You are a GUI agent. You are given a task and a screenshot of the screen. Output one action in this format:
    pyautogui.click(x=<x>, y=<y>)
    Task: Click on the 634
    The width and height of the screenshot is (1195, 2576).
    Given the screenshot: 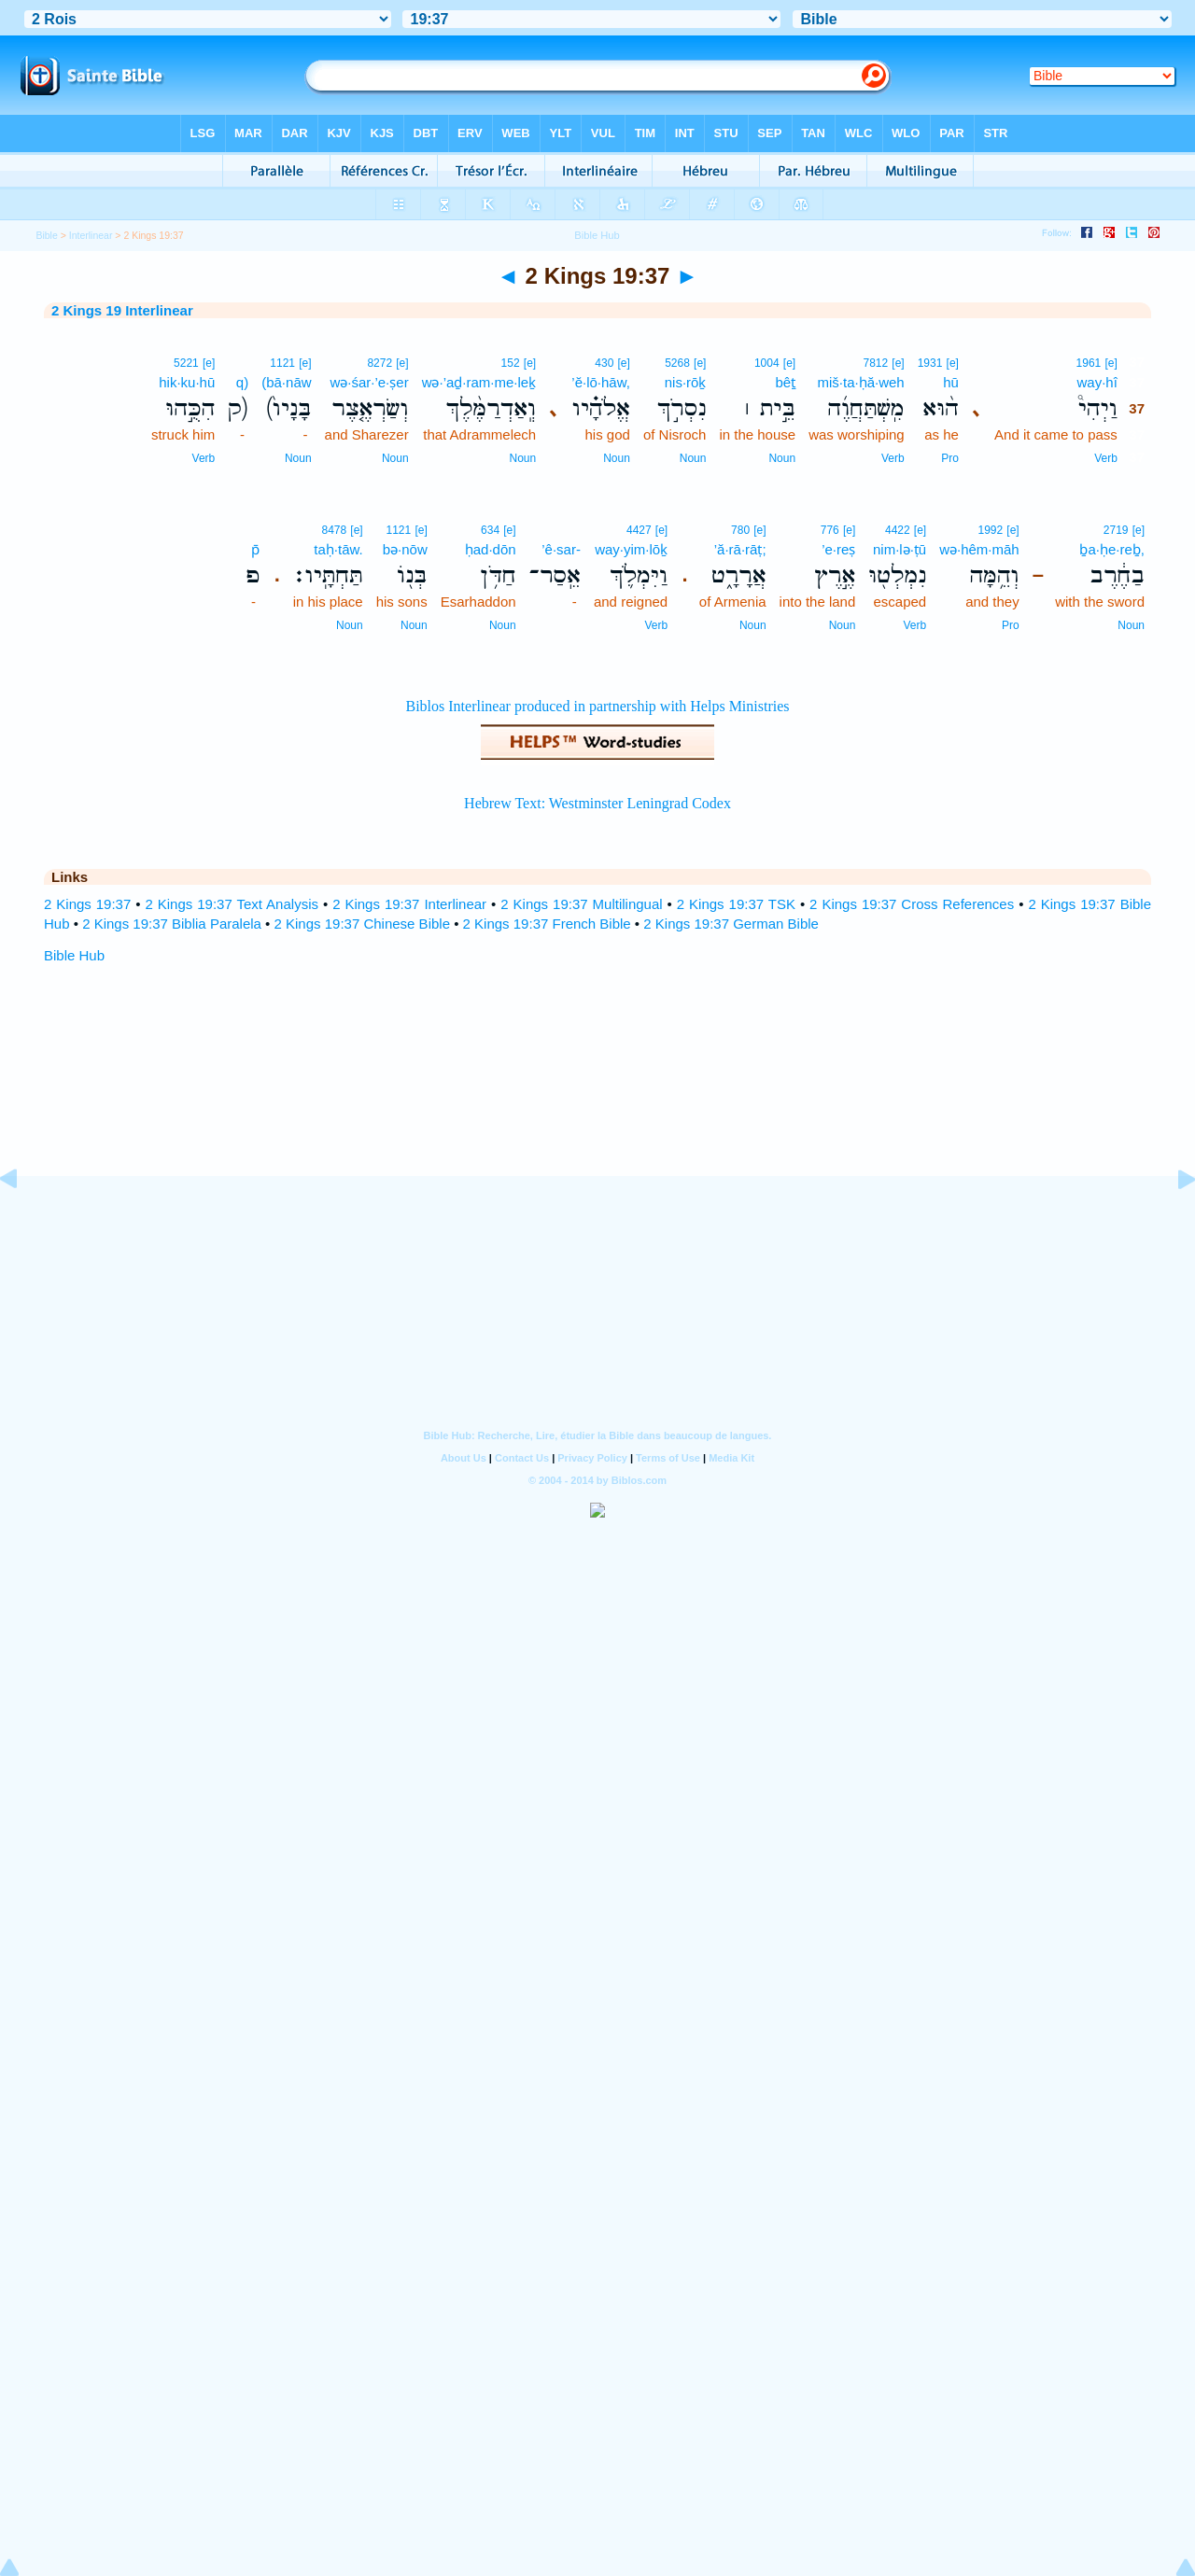 What is the action you would take?
    pyautogui.click(x=490, y=530)
    